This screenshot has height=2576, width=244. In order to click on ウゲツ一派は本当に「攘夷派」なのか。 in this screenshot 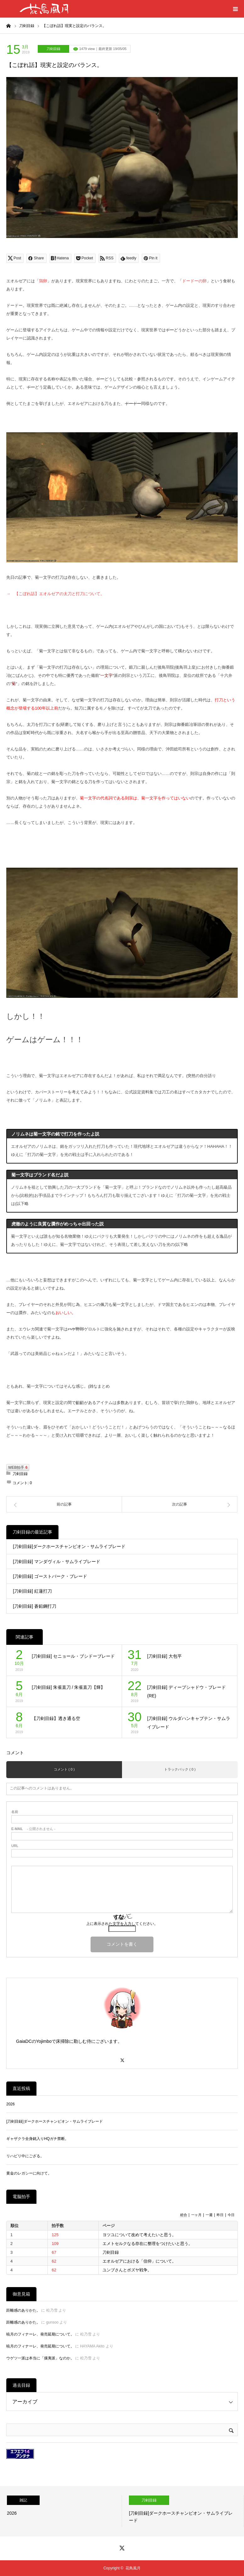, I will do `click(40, 2358)`.